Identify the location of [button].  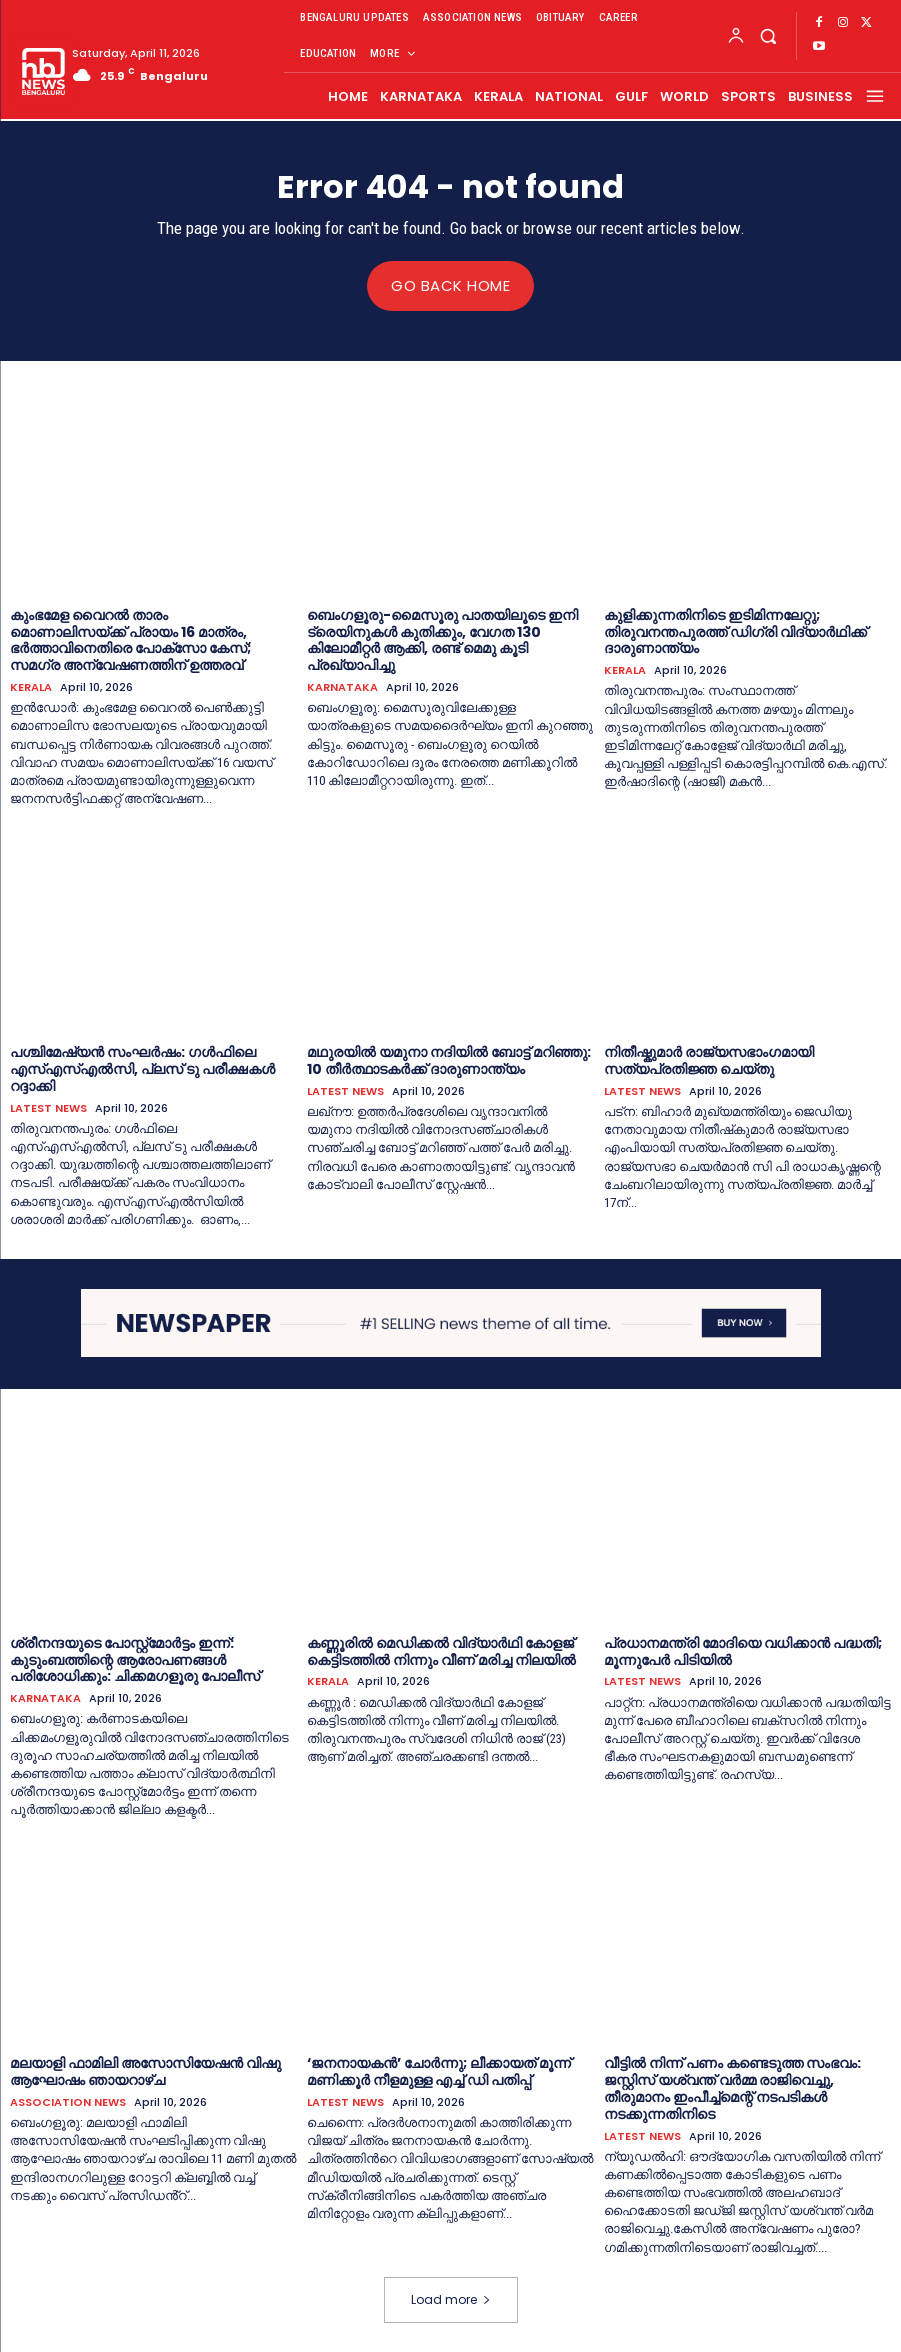
(768, 35).